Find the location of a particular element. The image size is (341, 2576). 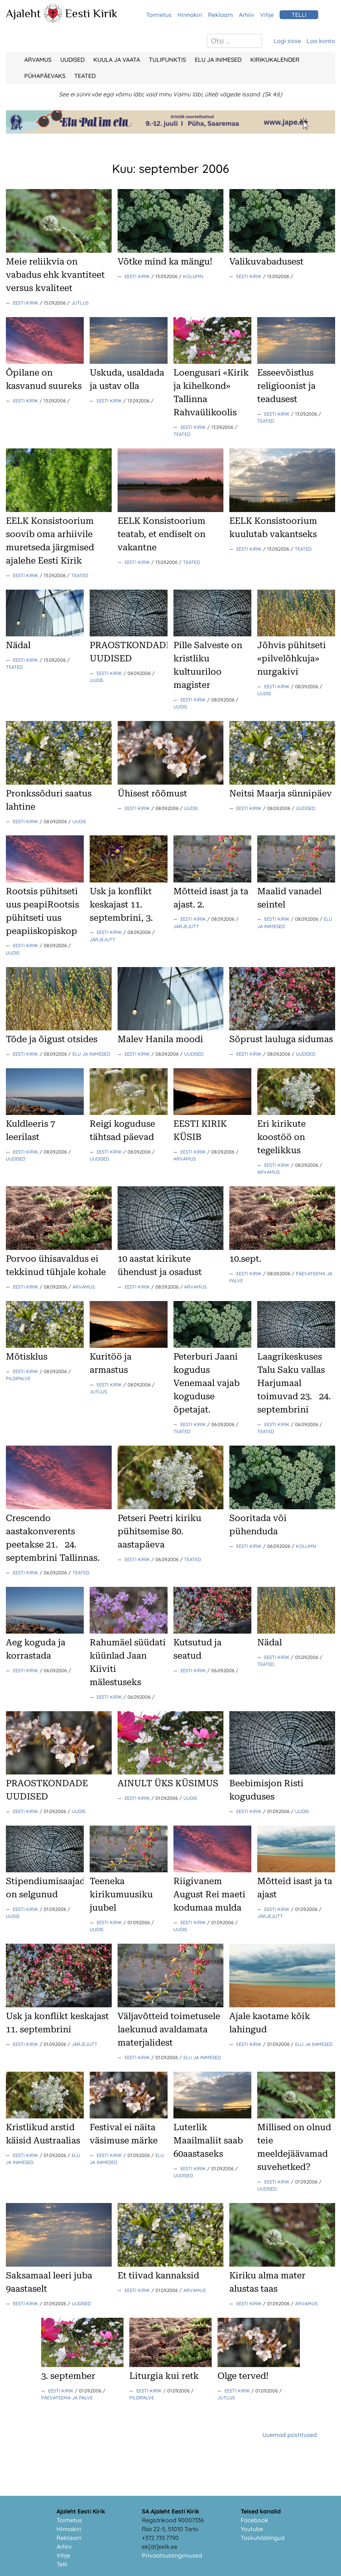

3. september is located at coordinates (68, 2376).